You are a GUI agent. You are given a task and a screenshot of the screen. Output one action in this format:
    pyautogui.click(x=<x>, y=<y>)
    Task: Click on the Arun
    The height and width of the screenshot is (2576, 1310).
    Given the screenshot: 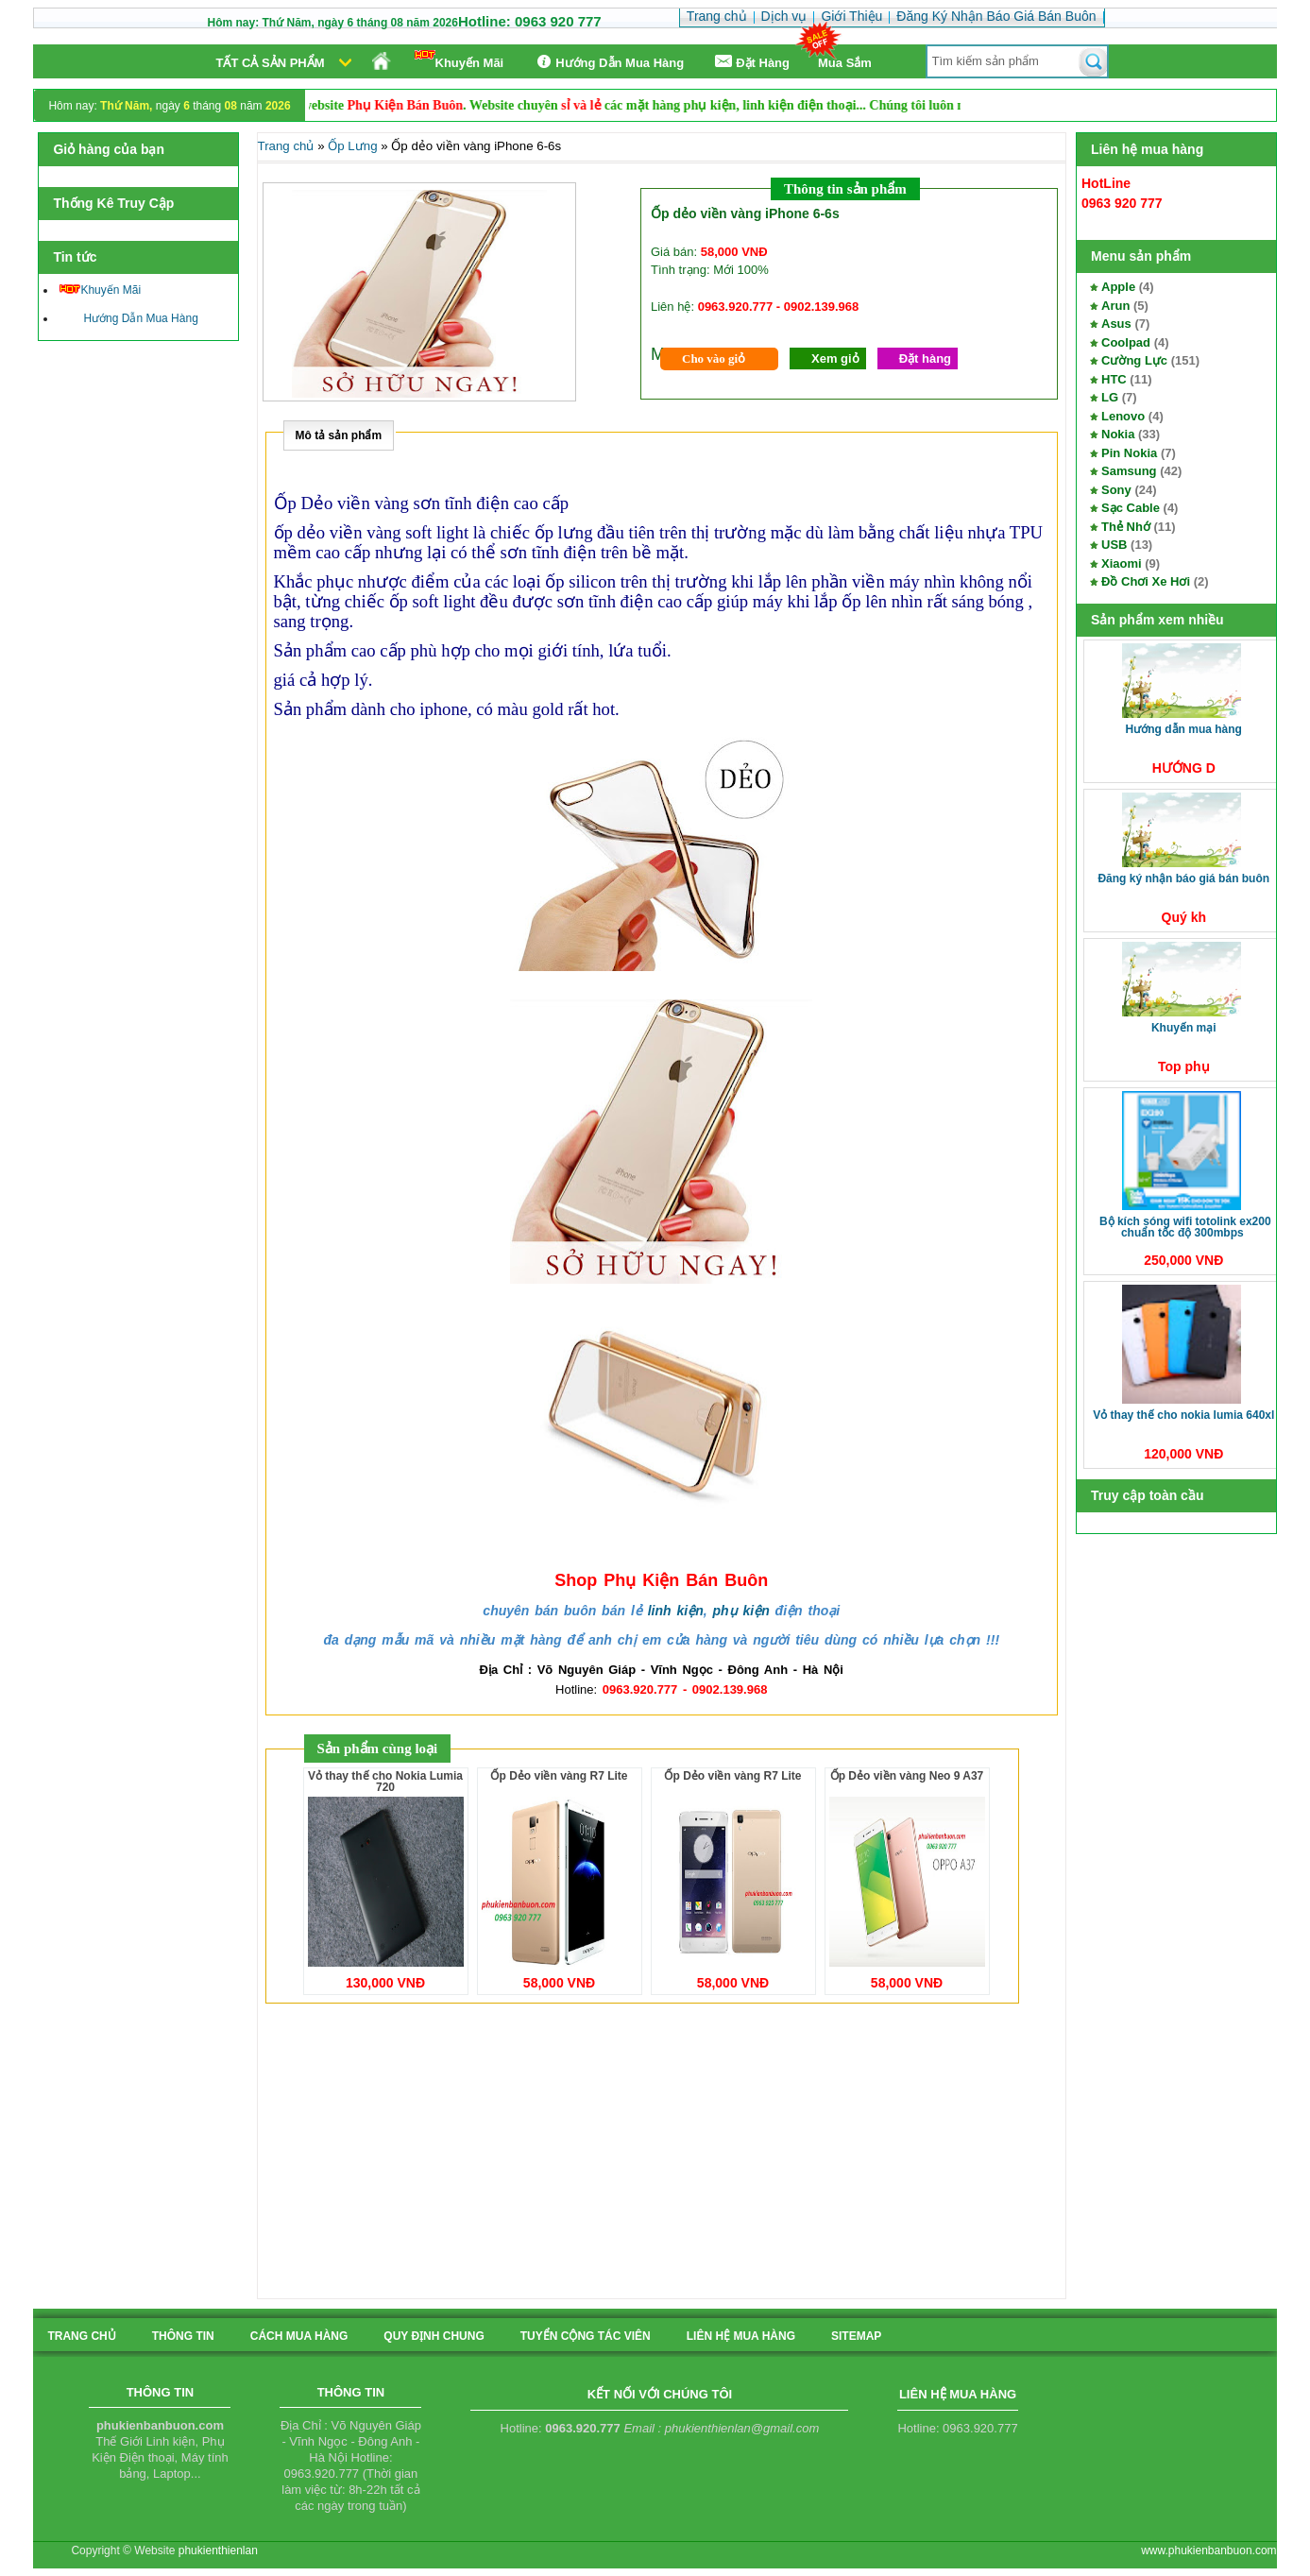 What is the action you would take?
    pyautogui.click(x=1115, y=306)
    